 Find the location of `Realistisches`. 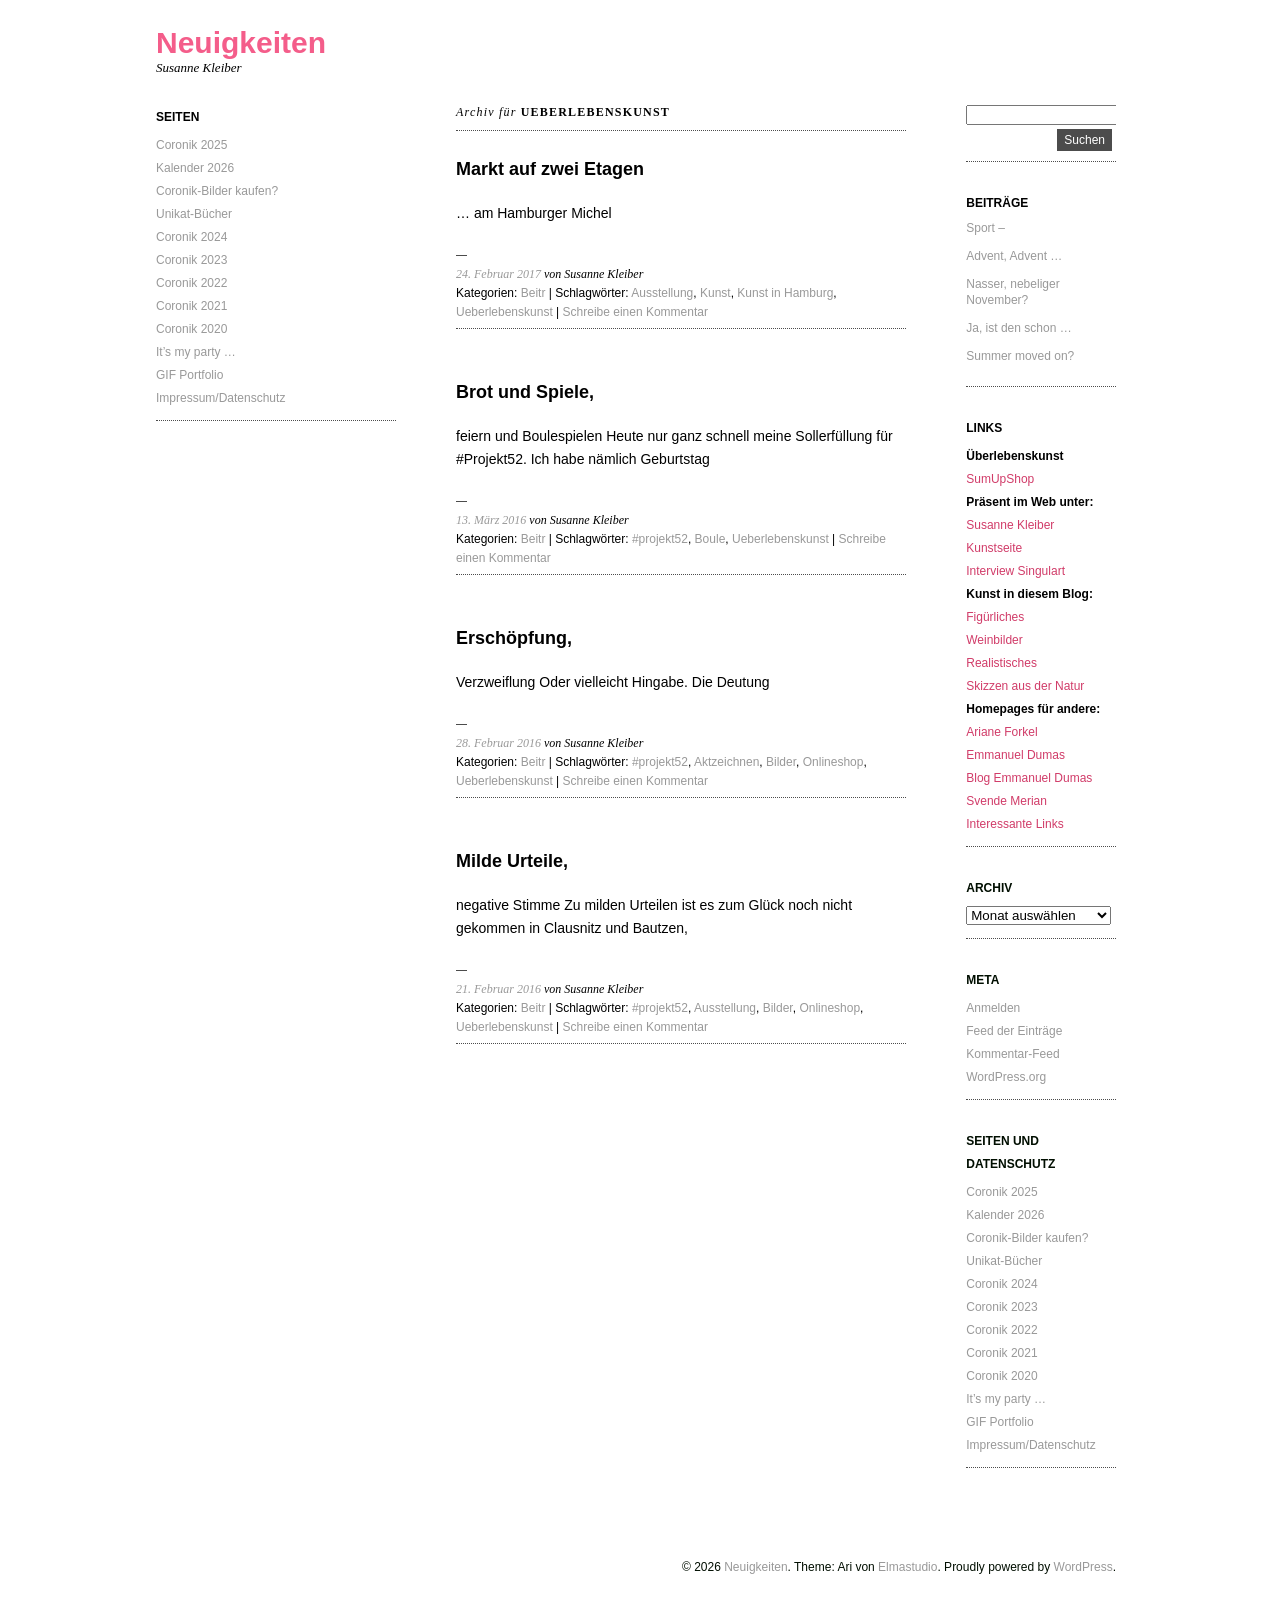

Realistisches is located at coordinates (1001, 663).